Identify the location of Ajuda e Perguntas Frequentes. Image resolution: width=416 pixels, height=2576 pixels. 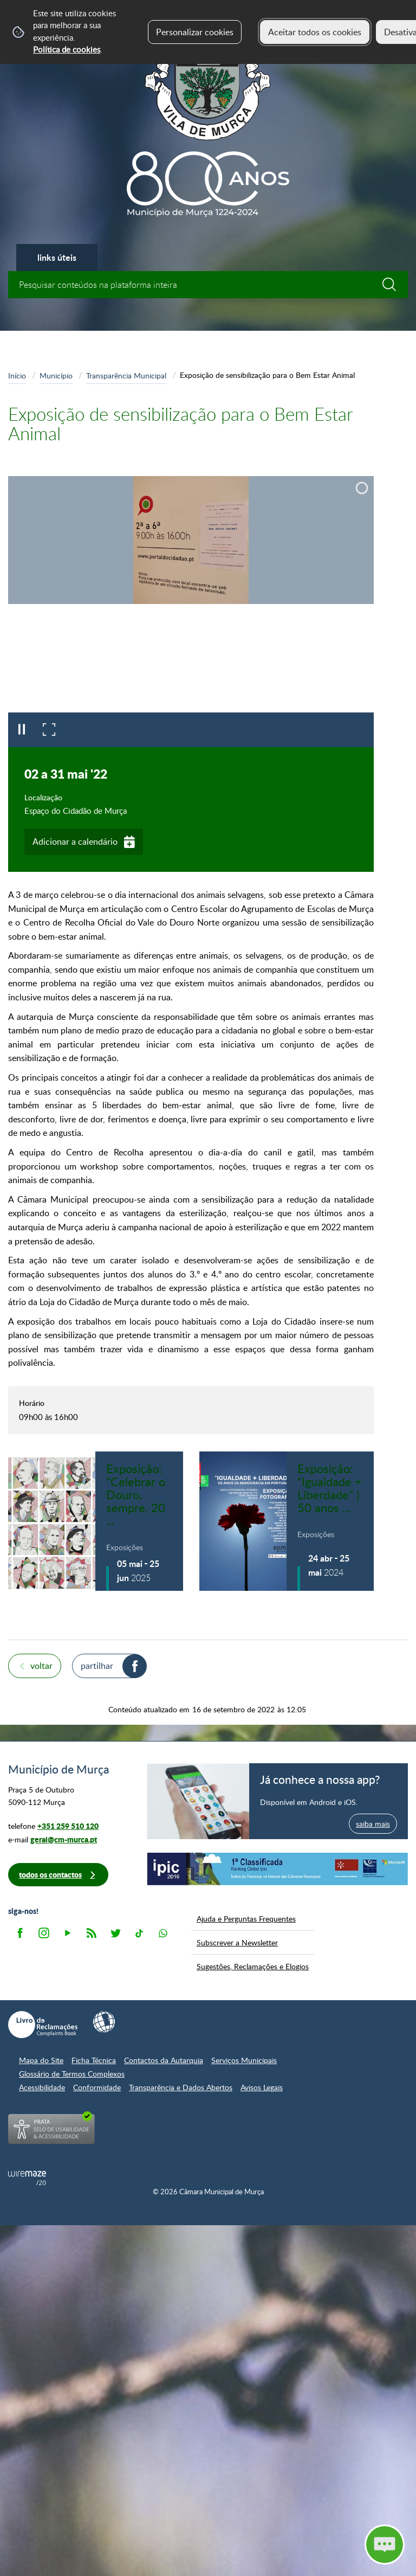
(246, 1918).